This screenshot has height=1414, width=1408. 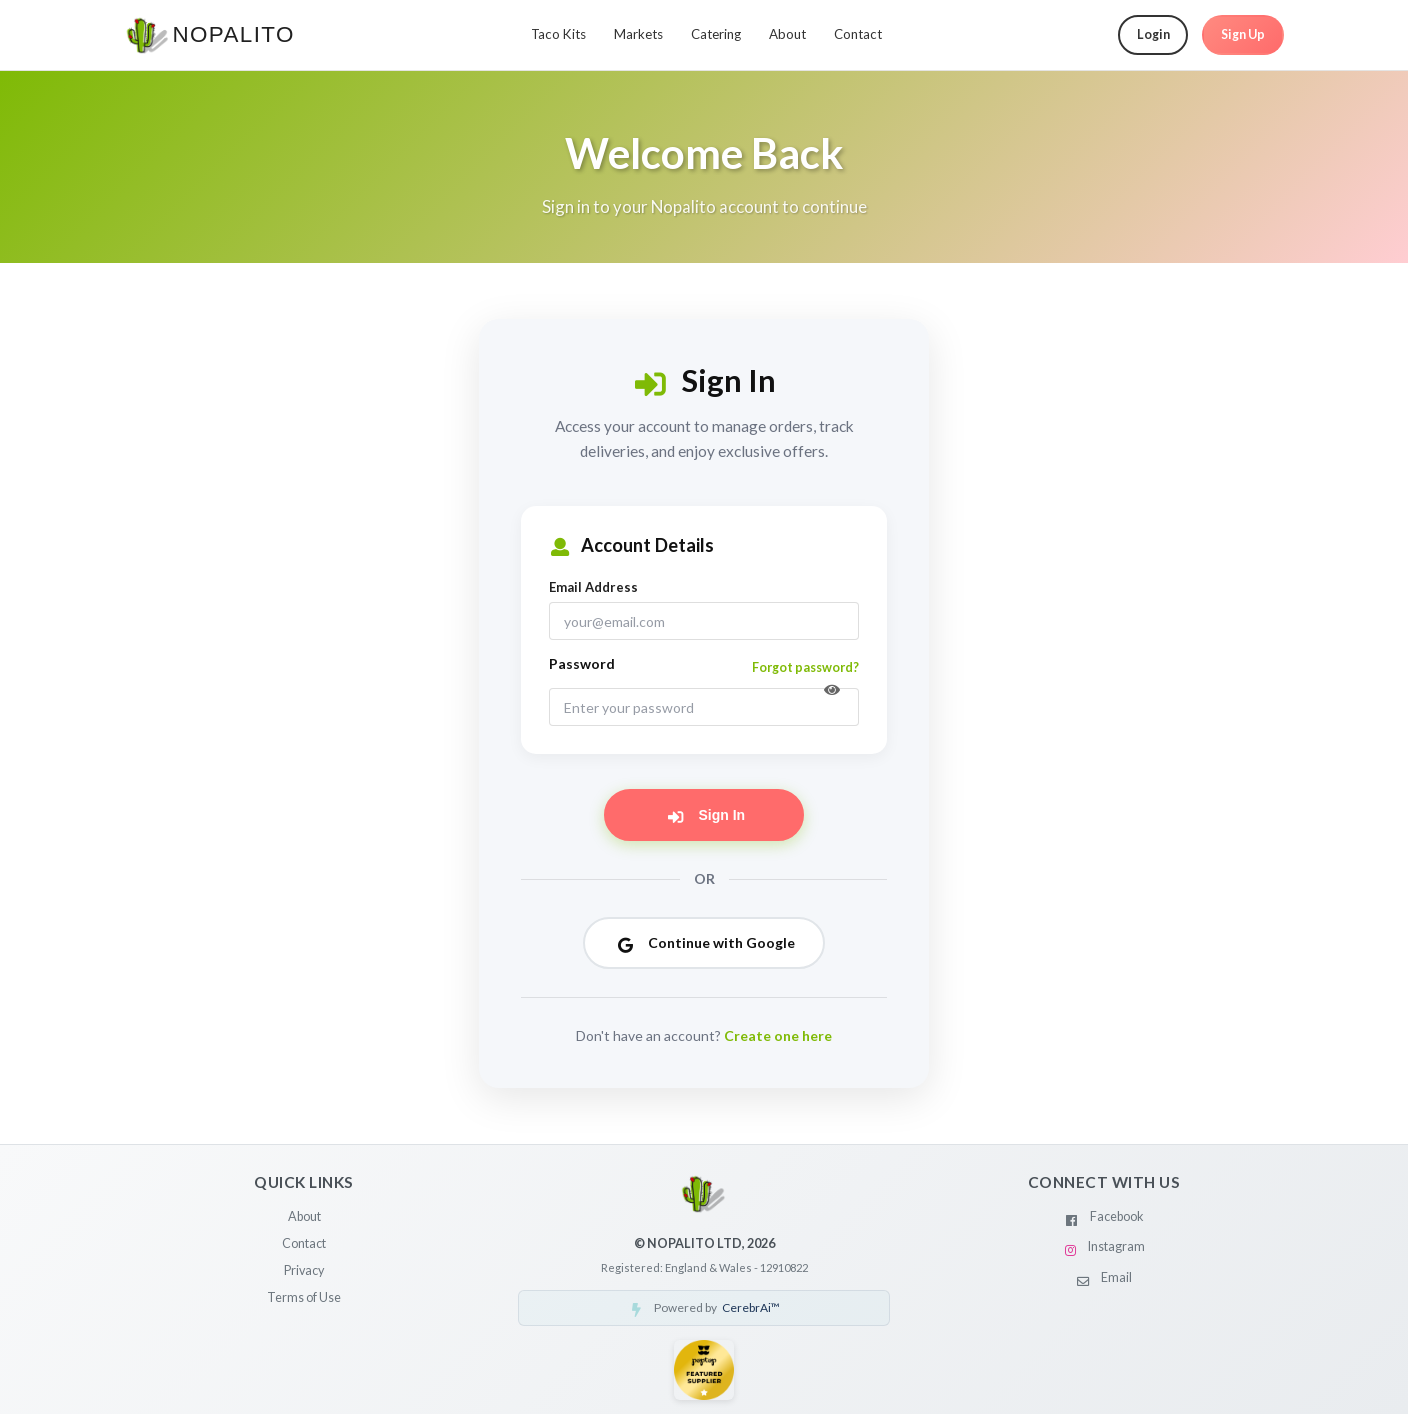 What do you see at coordinates (858, 34) in the screenshot?
I see `Contact` at bounding box center [858, 34].